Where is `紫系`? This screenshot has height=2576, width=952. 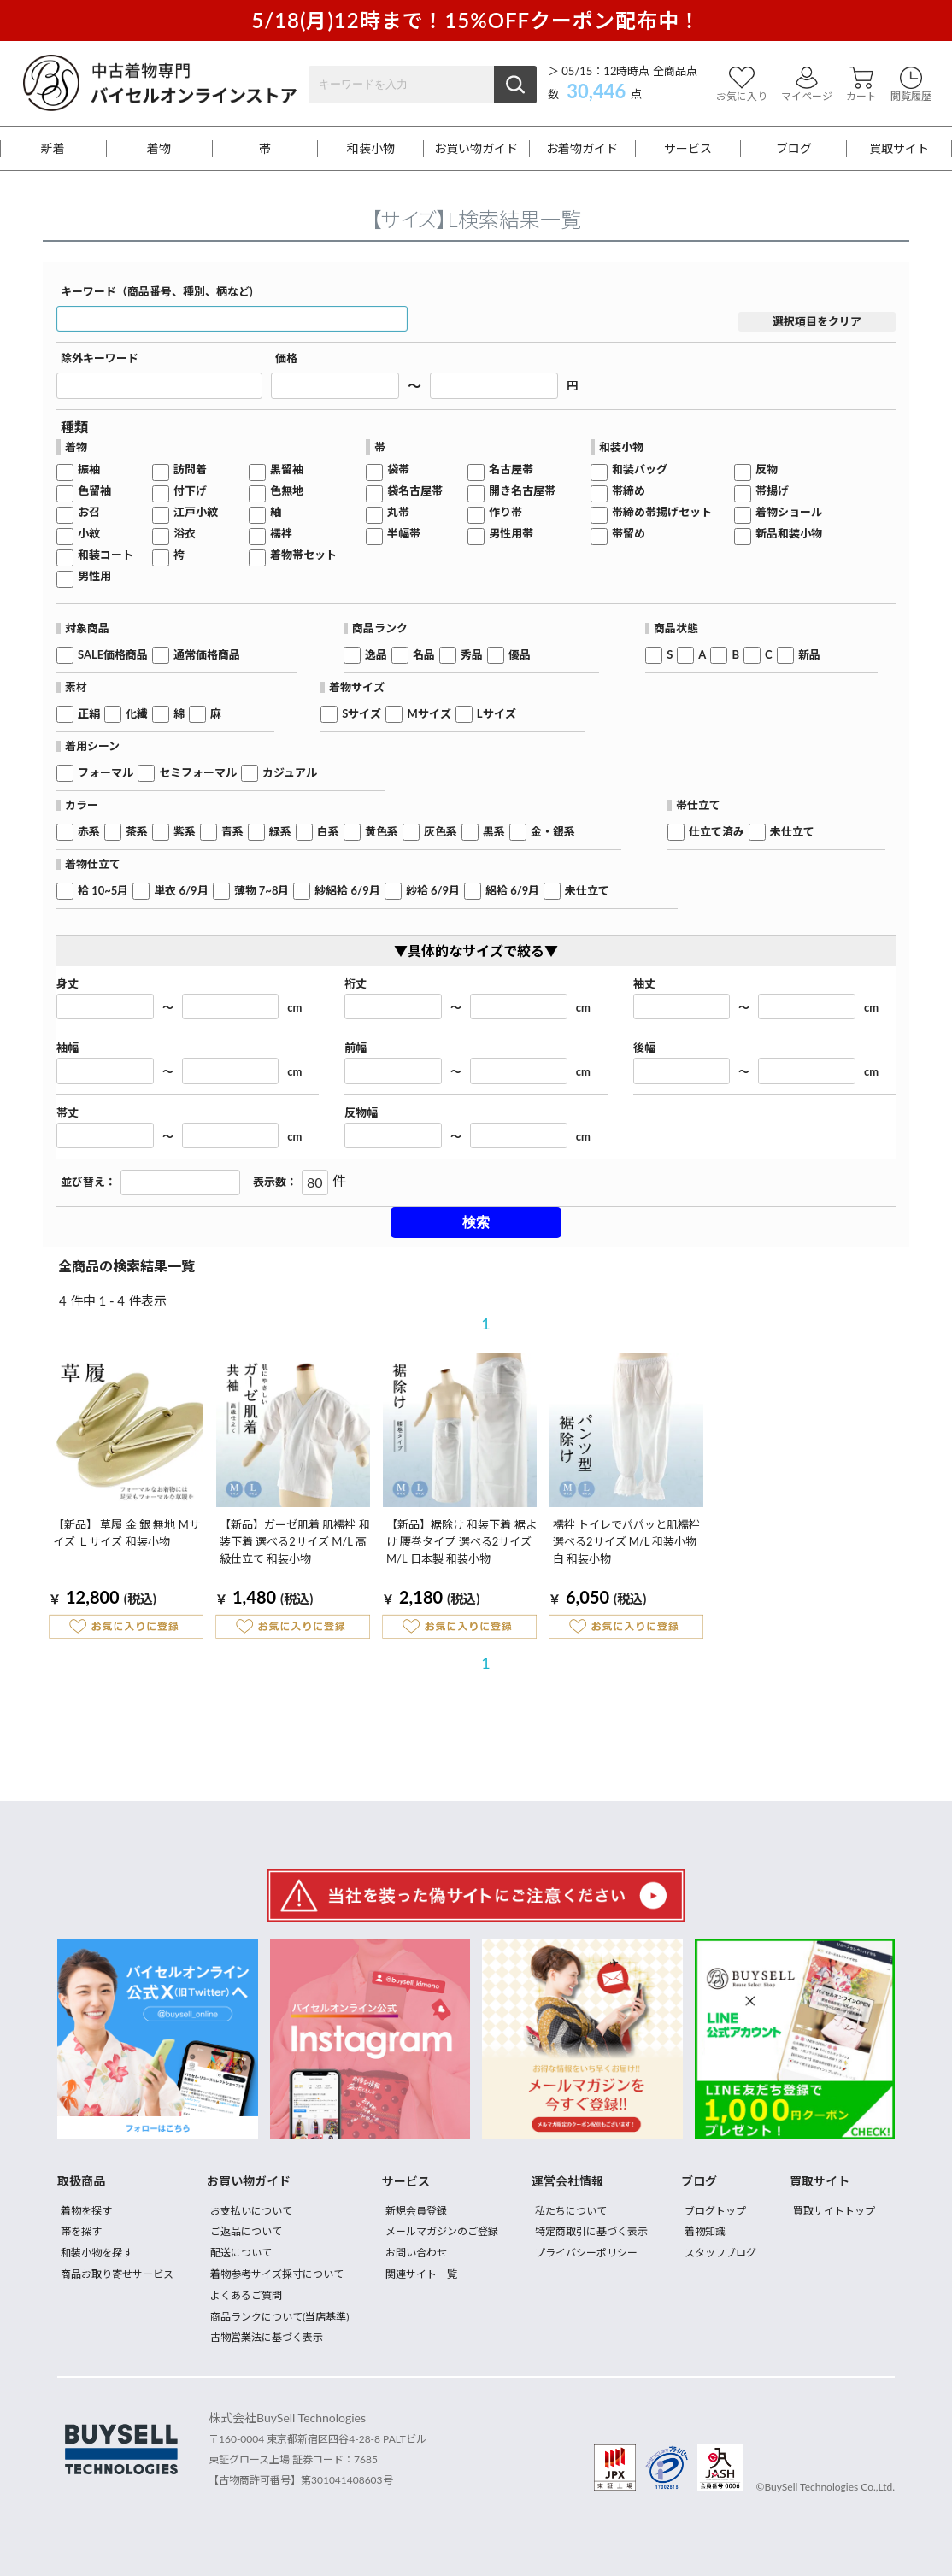
紫系 is located at coordinates (184, 831).